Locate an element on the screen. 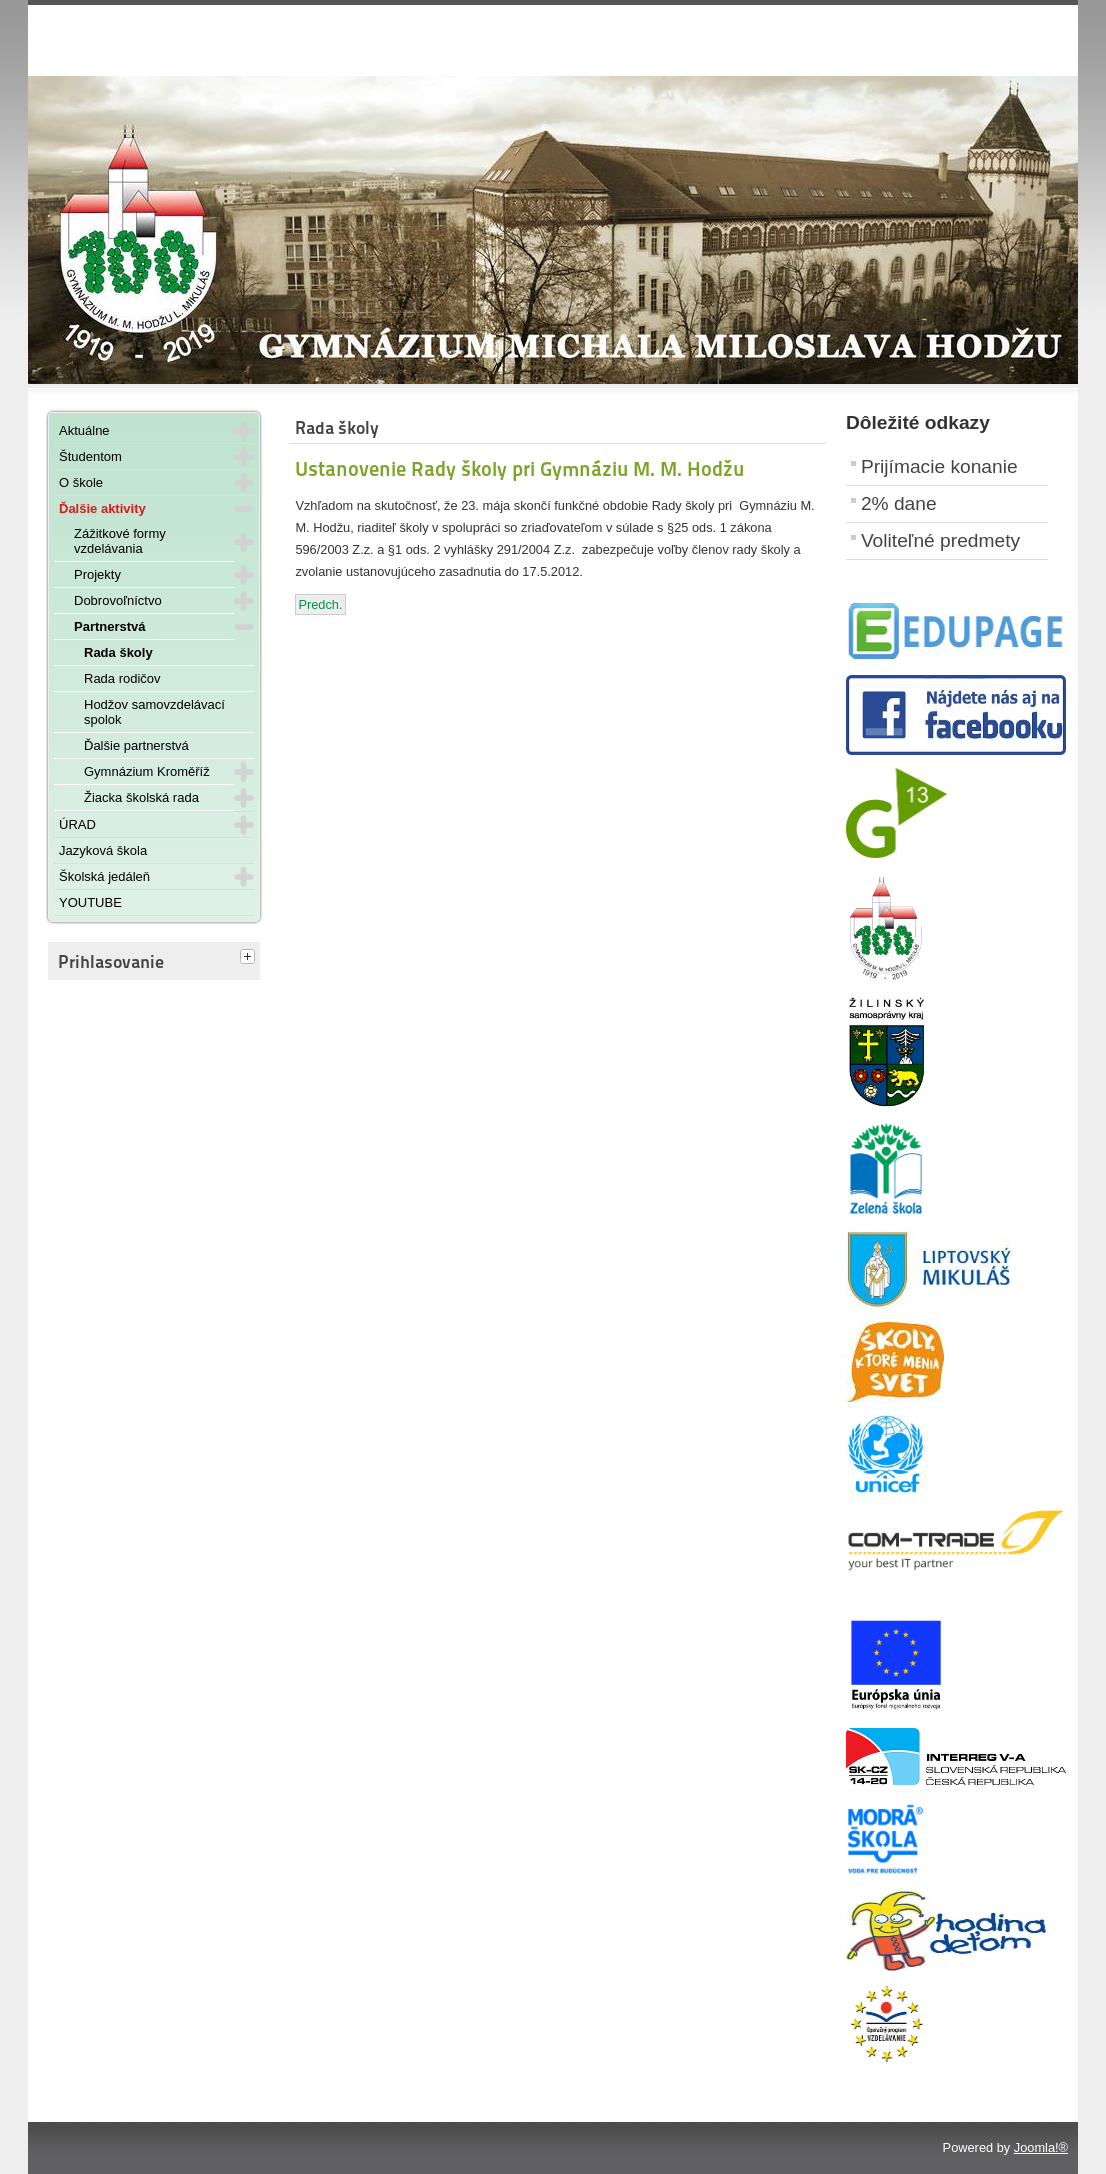  Partnerstvá is located at coordinates (110, 626).